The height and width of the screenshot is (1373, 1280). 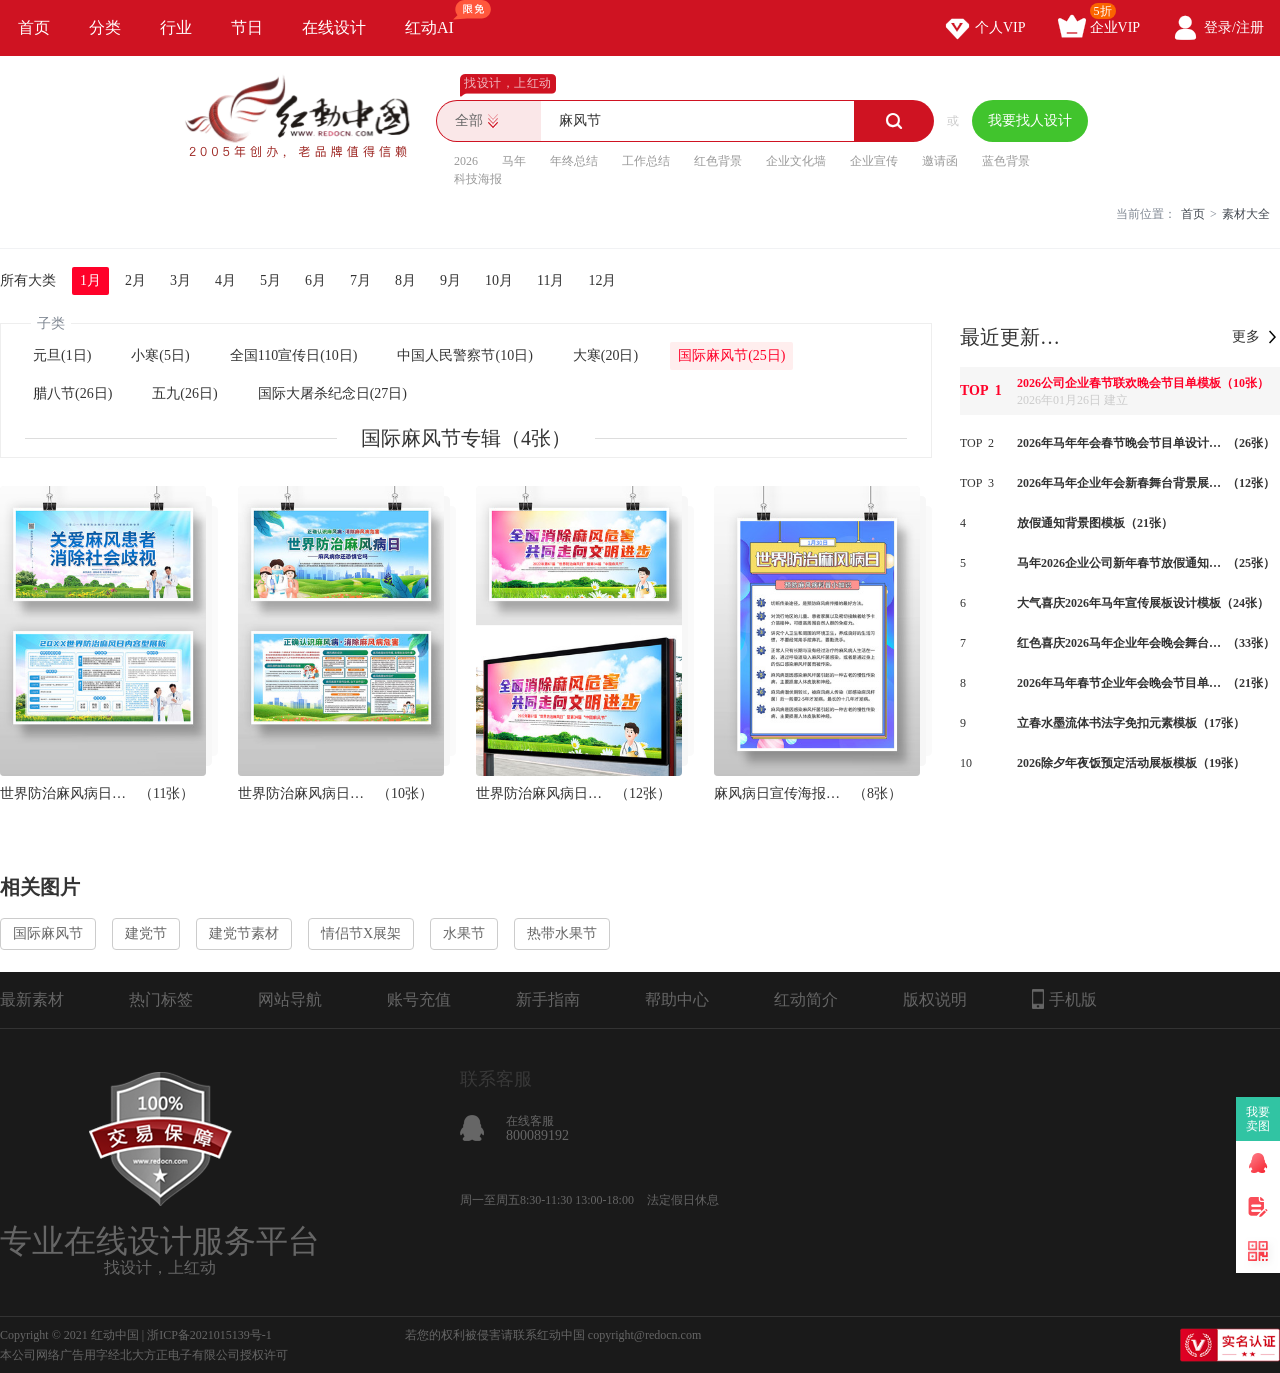 What do you see at coordinates (718, 161) in the screenshot?
I see `红色背景` at bounding box center [718, 161].